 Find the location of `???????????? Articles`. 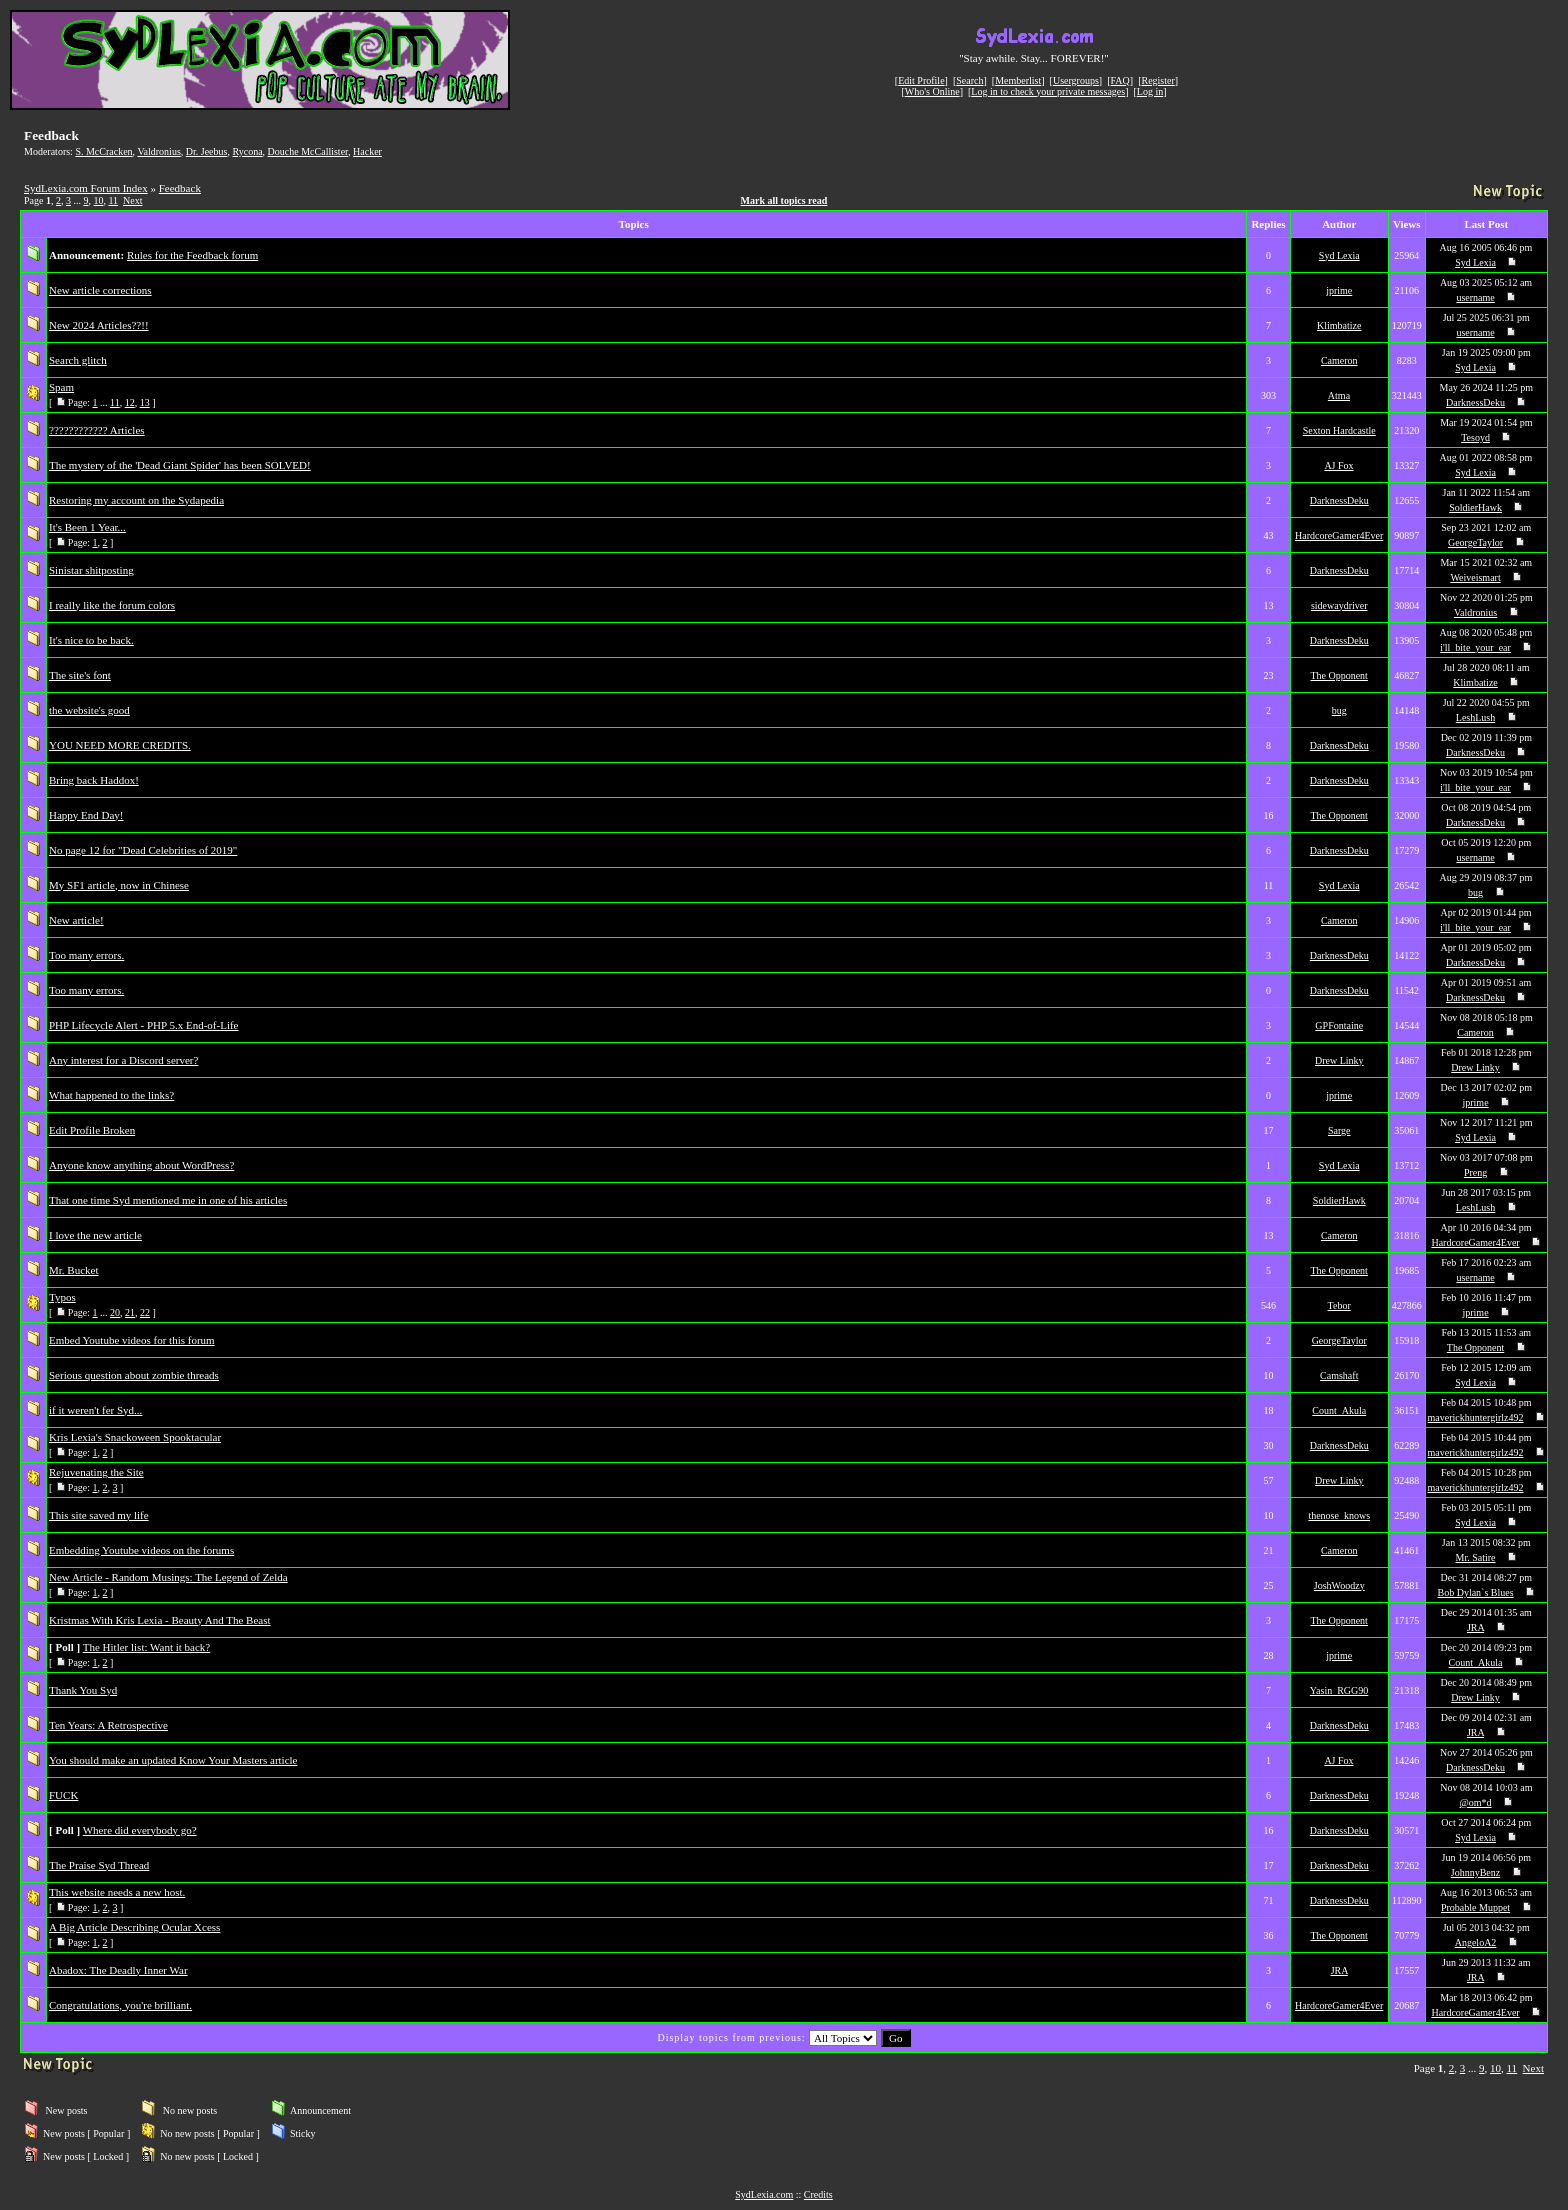

???????????? Articles is located at coordinates (97, 430).